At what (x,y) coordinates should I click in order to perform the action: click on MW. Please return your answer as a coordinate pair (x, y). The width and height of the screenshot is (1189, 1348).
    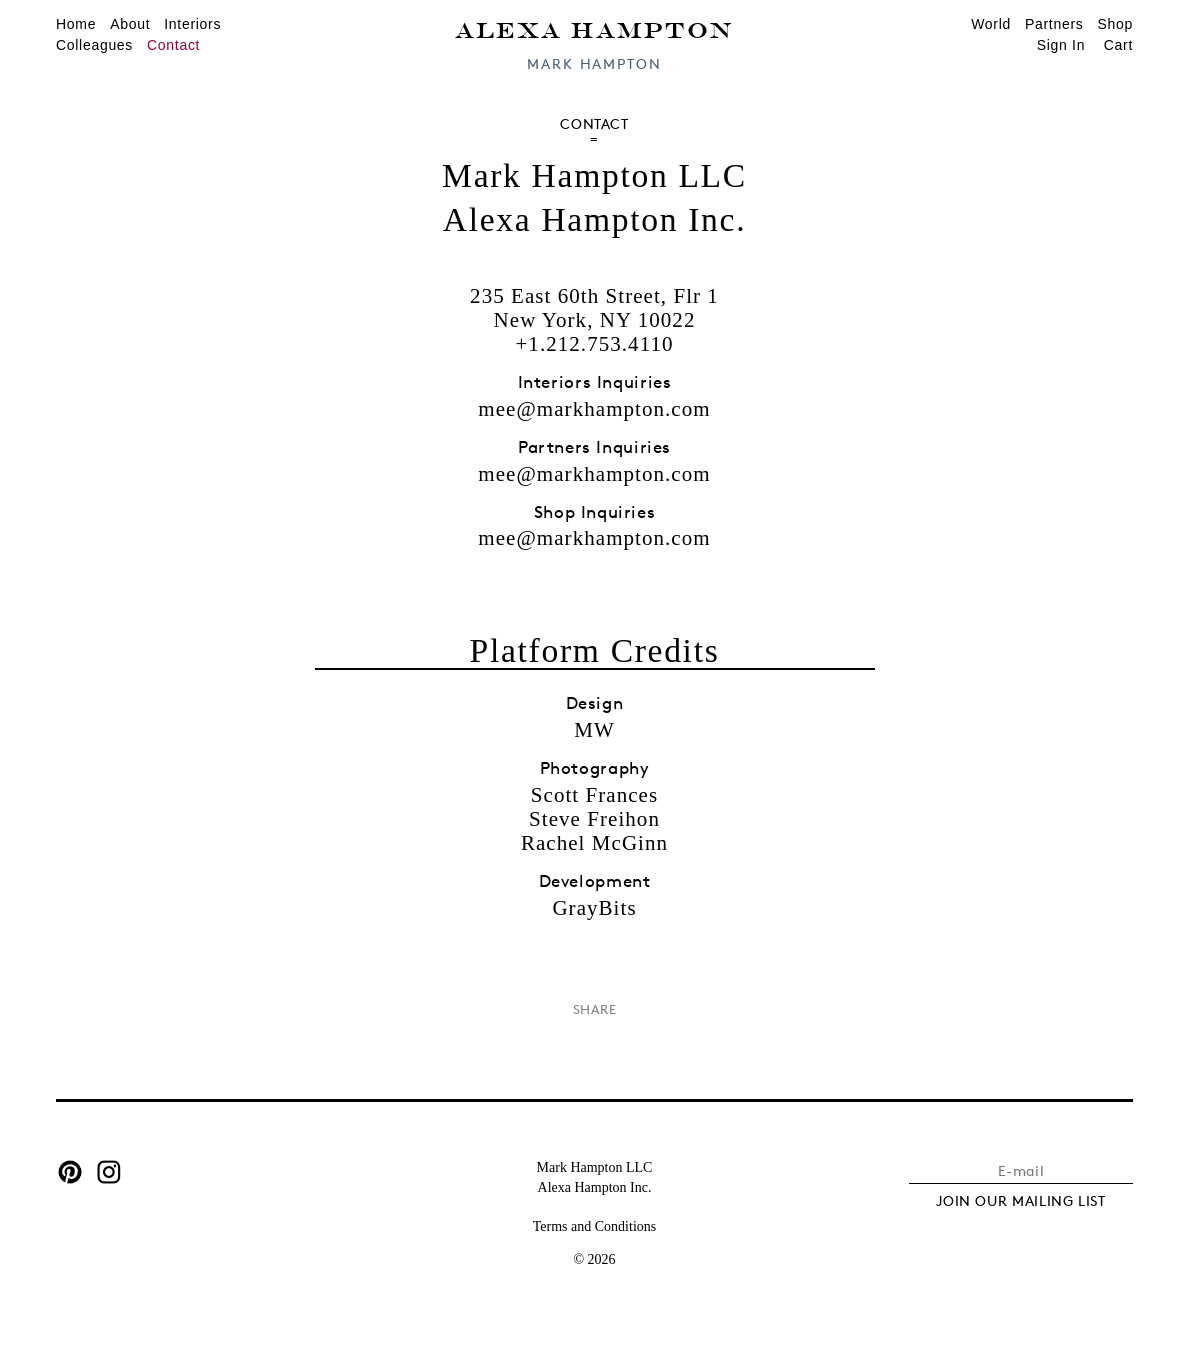
    Looking at the image, I should click on (594, 730).